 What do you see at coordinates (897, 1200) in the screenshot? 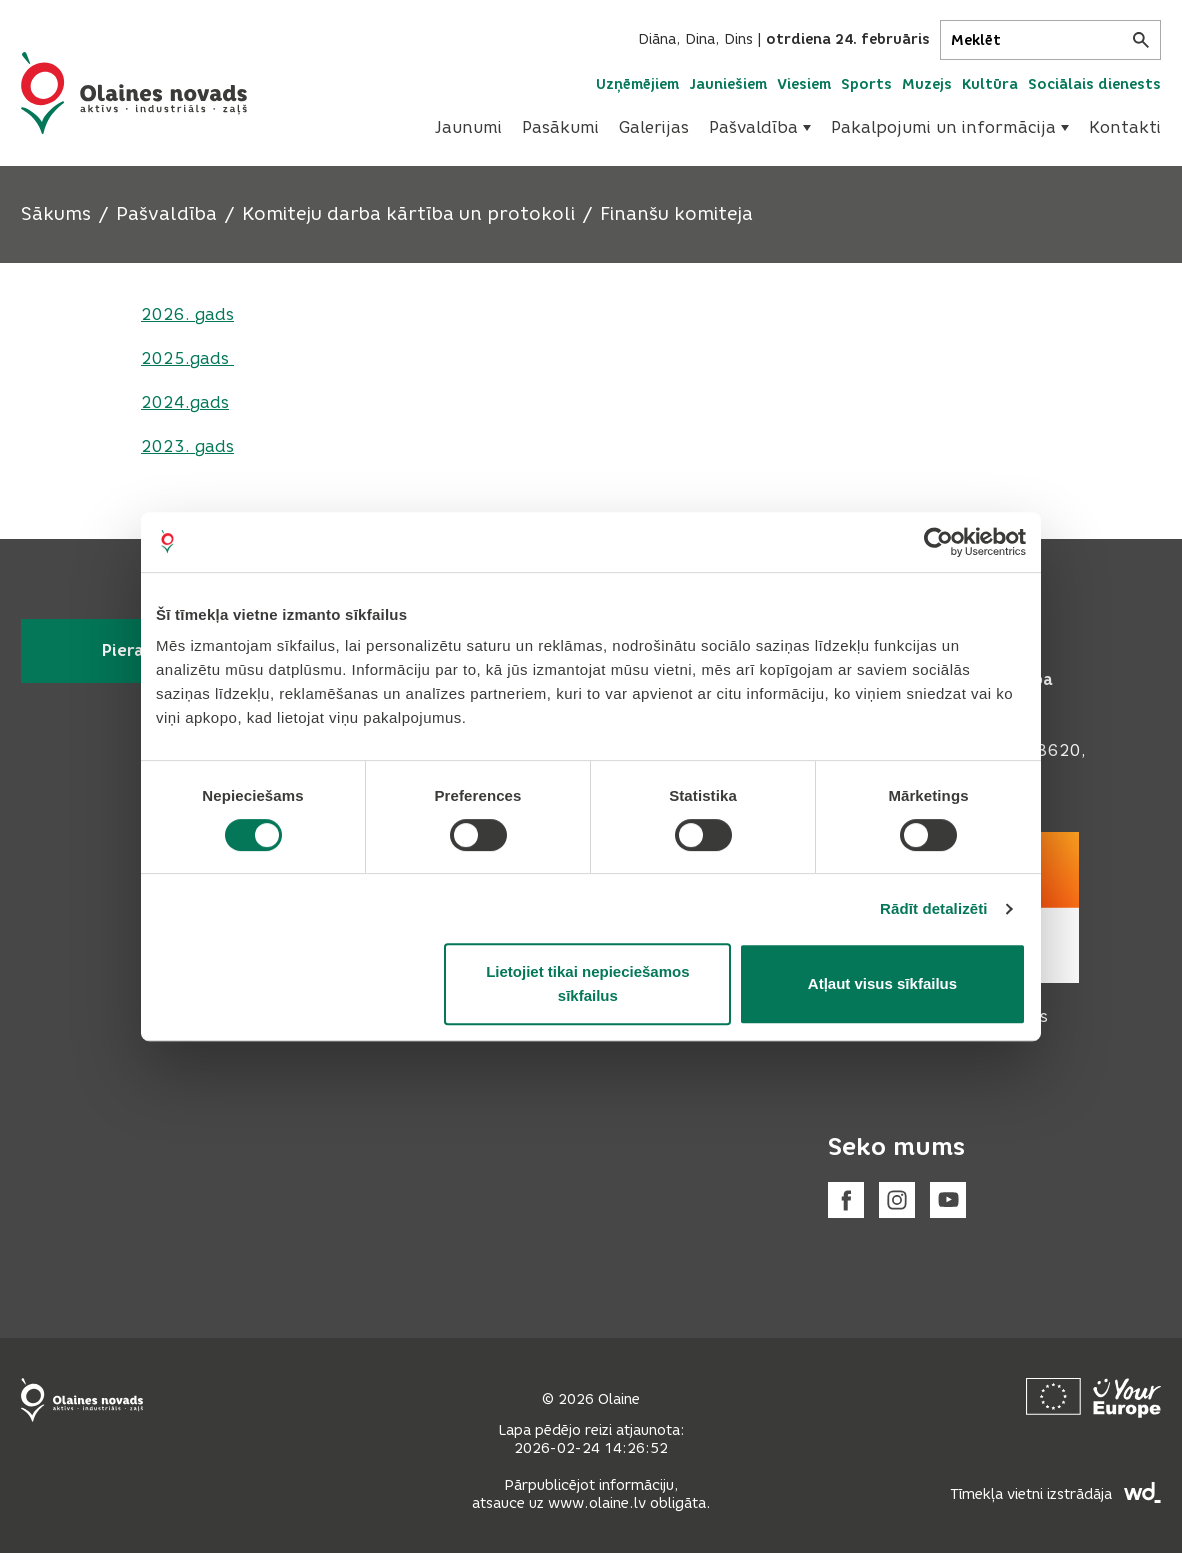
I see `[Instagram]` at bounding box center [897, 1200].